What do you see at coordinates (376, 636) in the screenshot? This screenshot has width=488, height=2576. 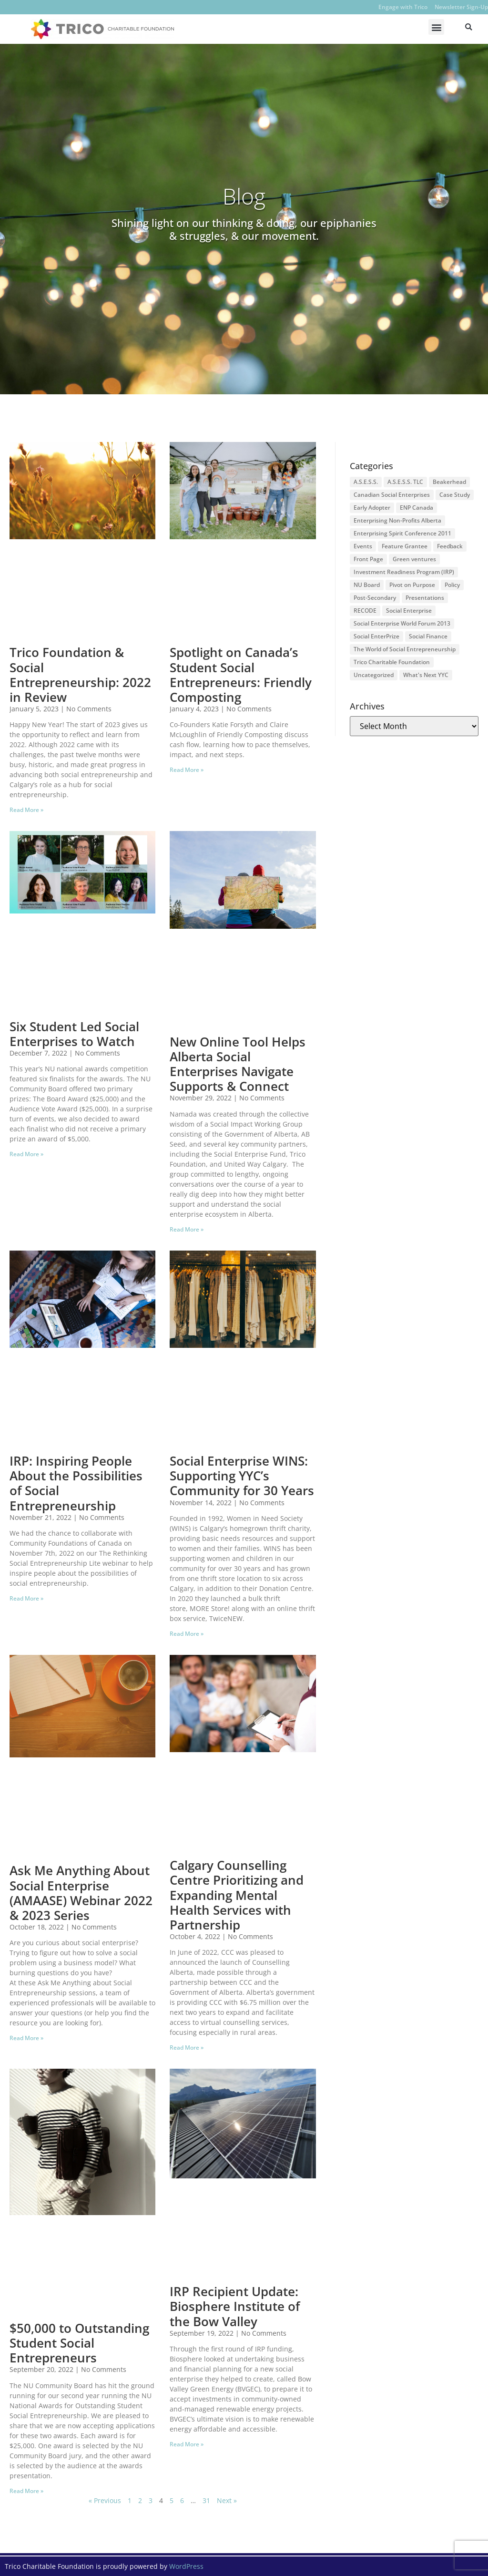 I see `Social EnterPrize` at bounding box center [376, 636].